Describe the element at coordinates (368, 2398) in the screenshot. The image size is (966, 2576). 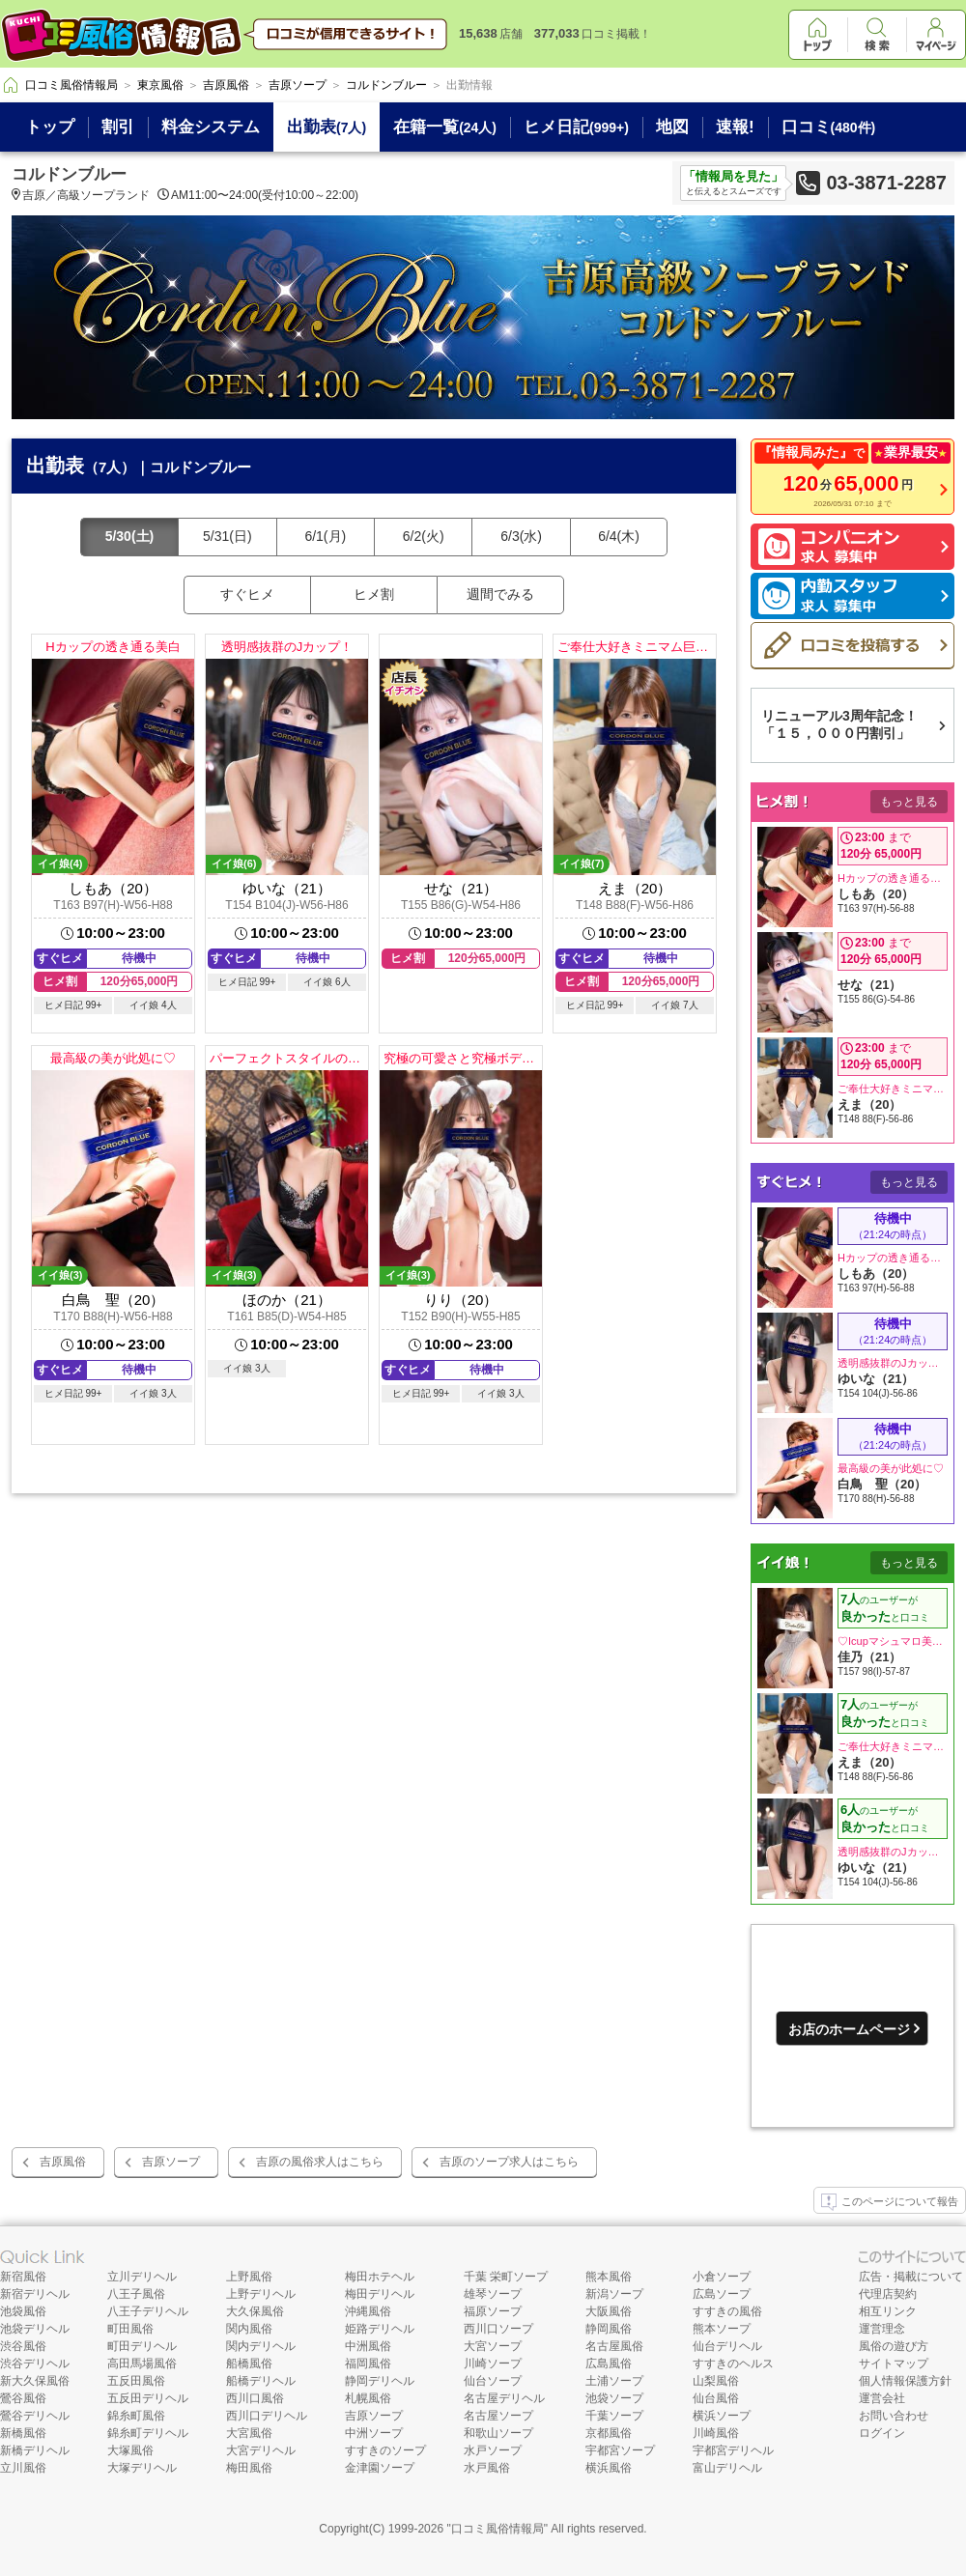
I see `札幌風俗` at that location.